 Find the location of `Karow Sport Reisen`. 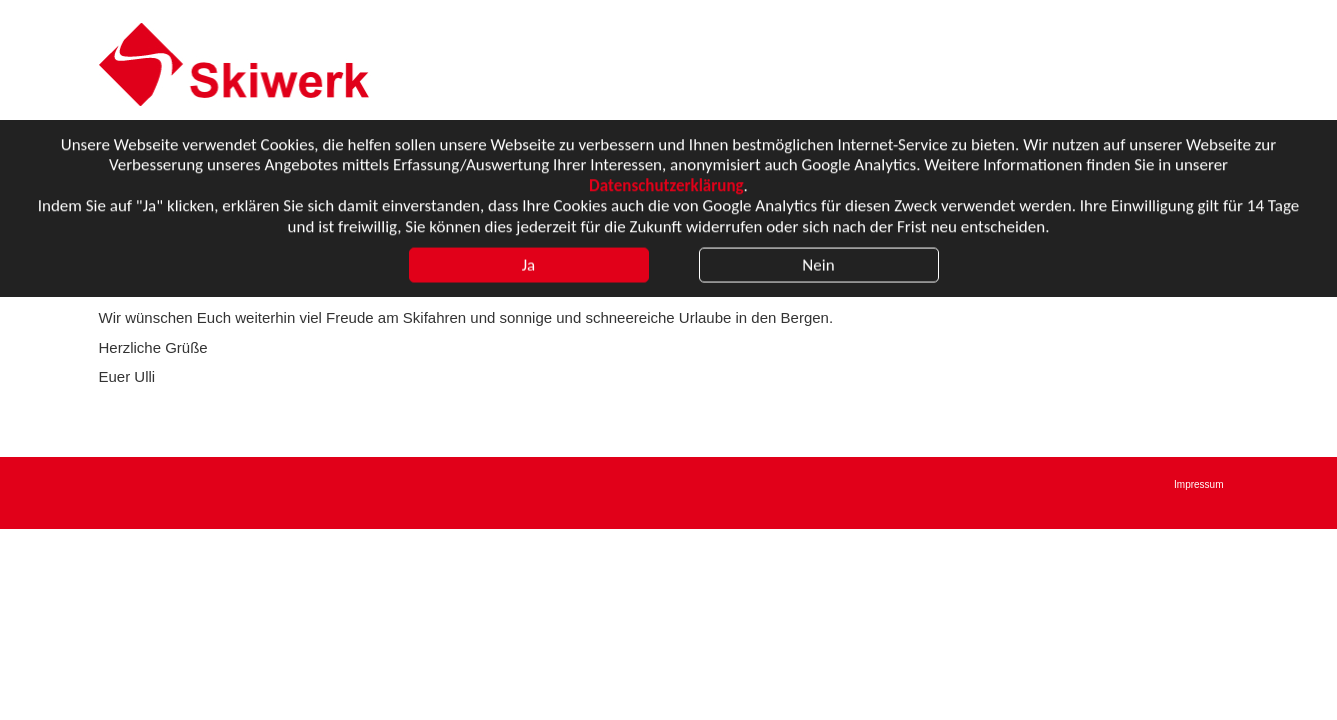

Karow Sport Reisen is located at coordinates (242, 64).